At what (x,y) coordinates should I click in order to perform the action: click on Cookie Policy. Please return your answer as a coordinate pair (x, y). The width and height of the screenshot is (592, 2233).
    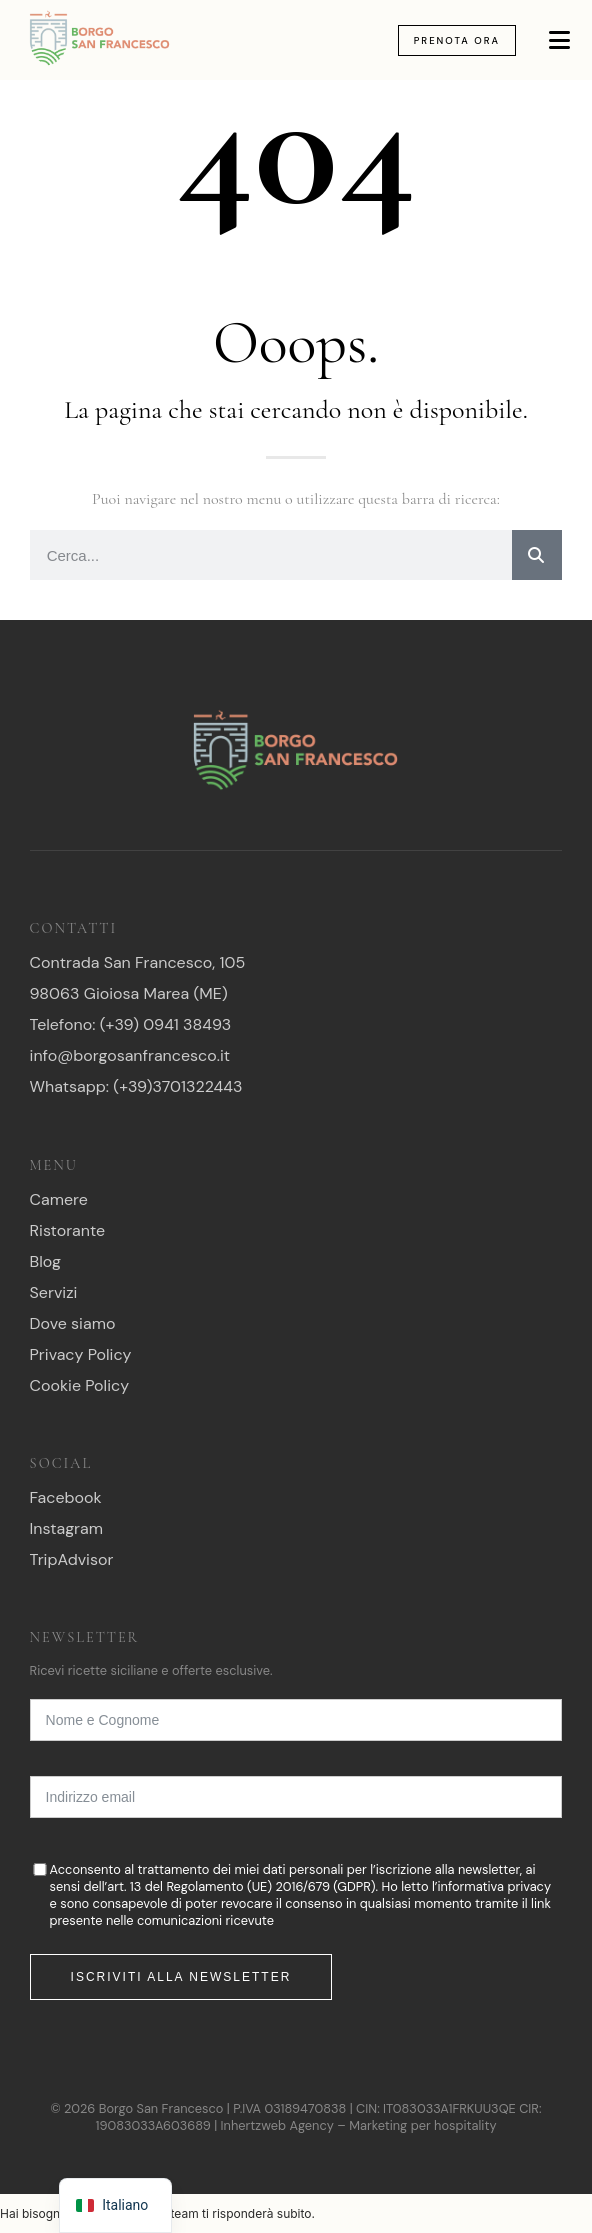
    Looking at the image, I should click on (79, 1385).